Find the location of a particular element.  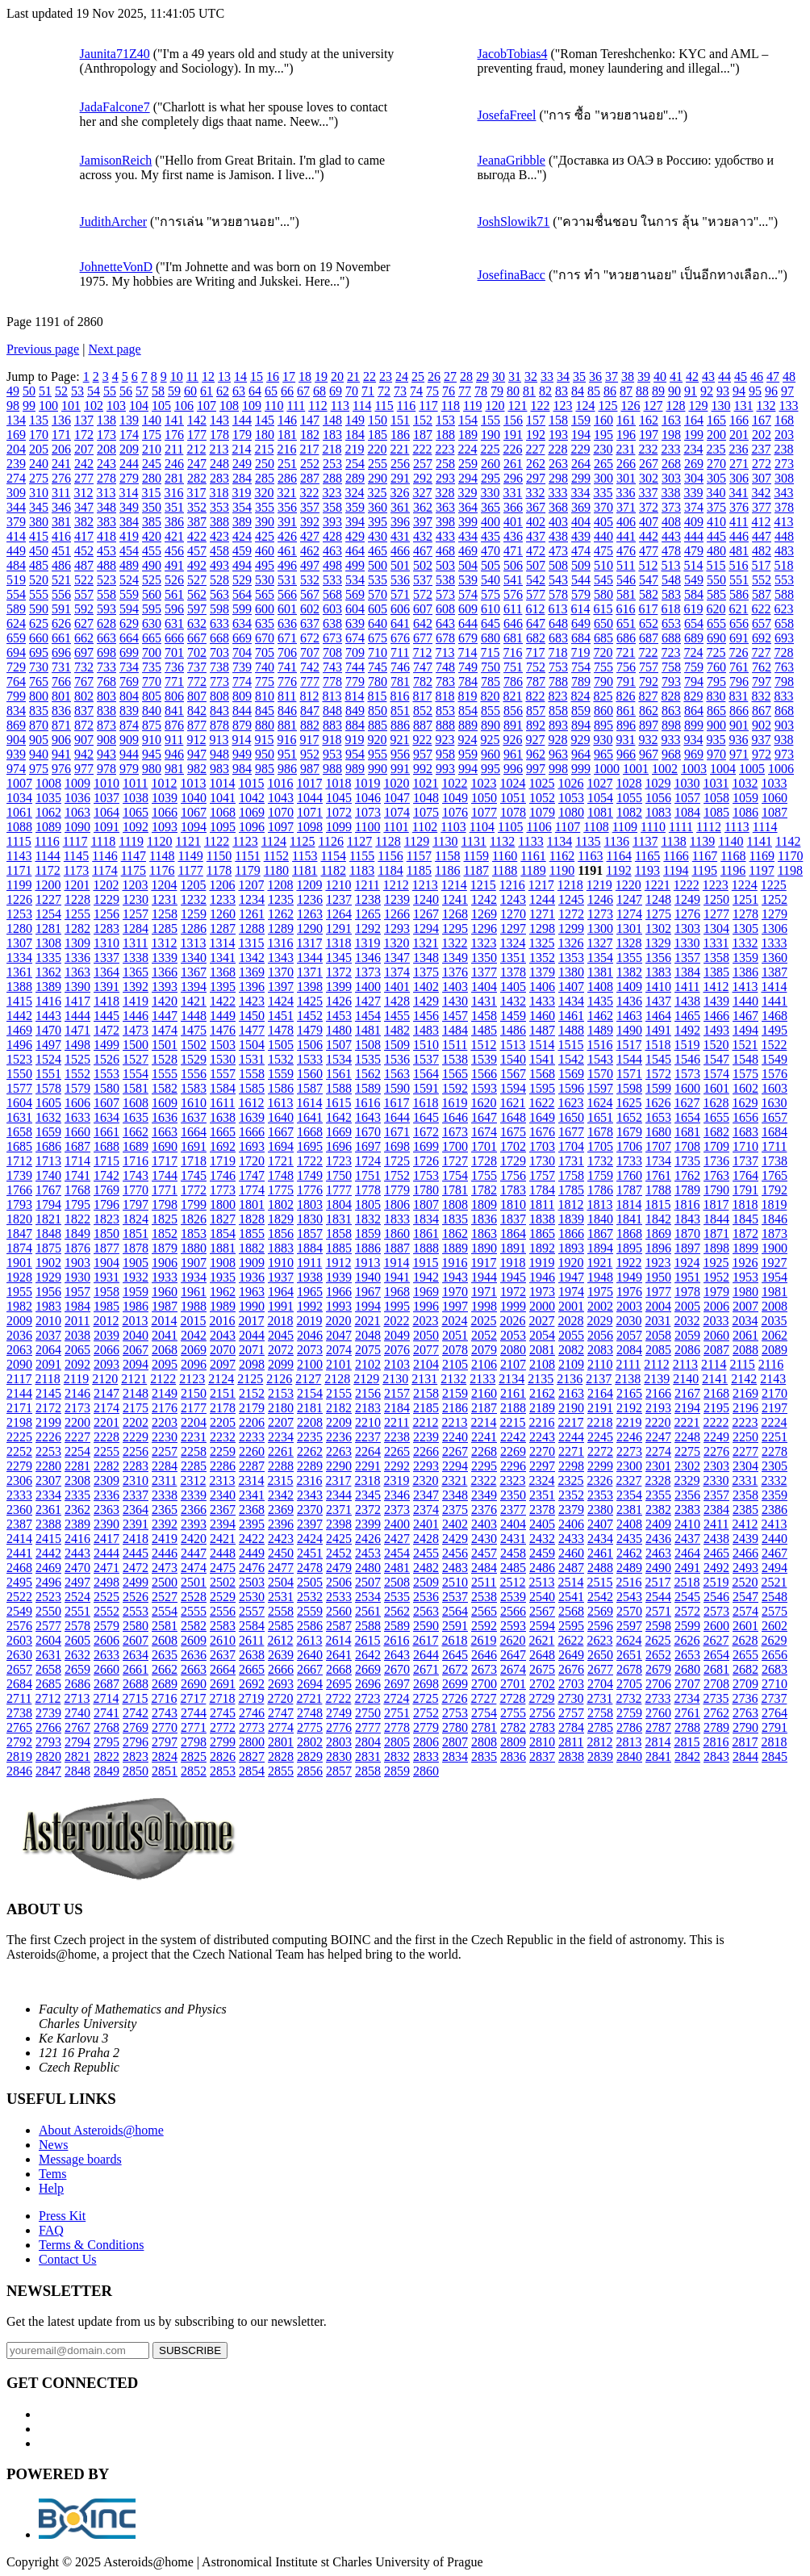

291 is located at coordinates (400, 478).